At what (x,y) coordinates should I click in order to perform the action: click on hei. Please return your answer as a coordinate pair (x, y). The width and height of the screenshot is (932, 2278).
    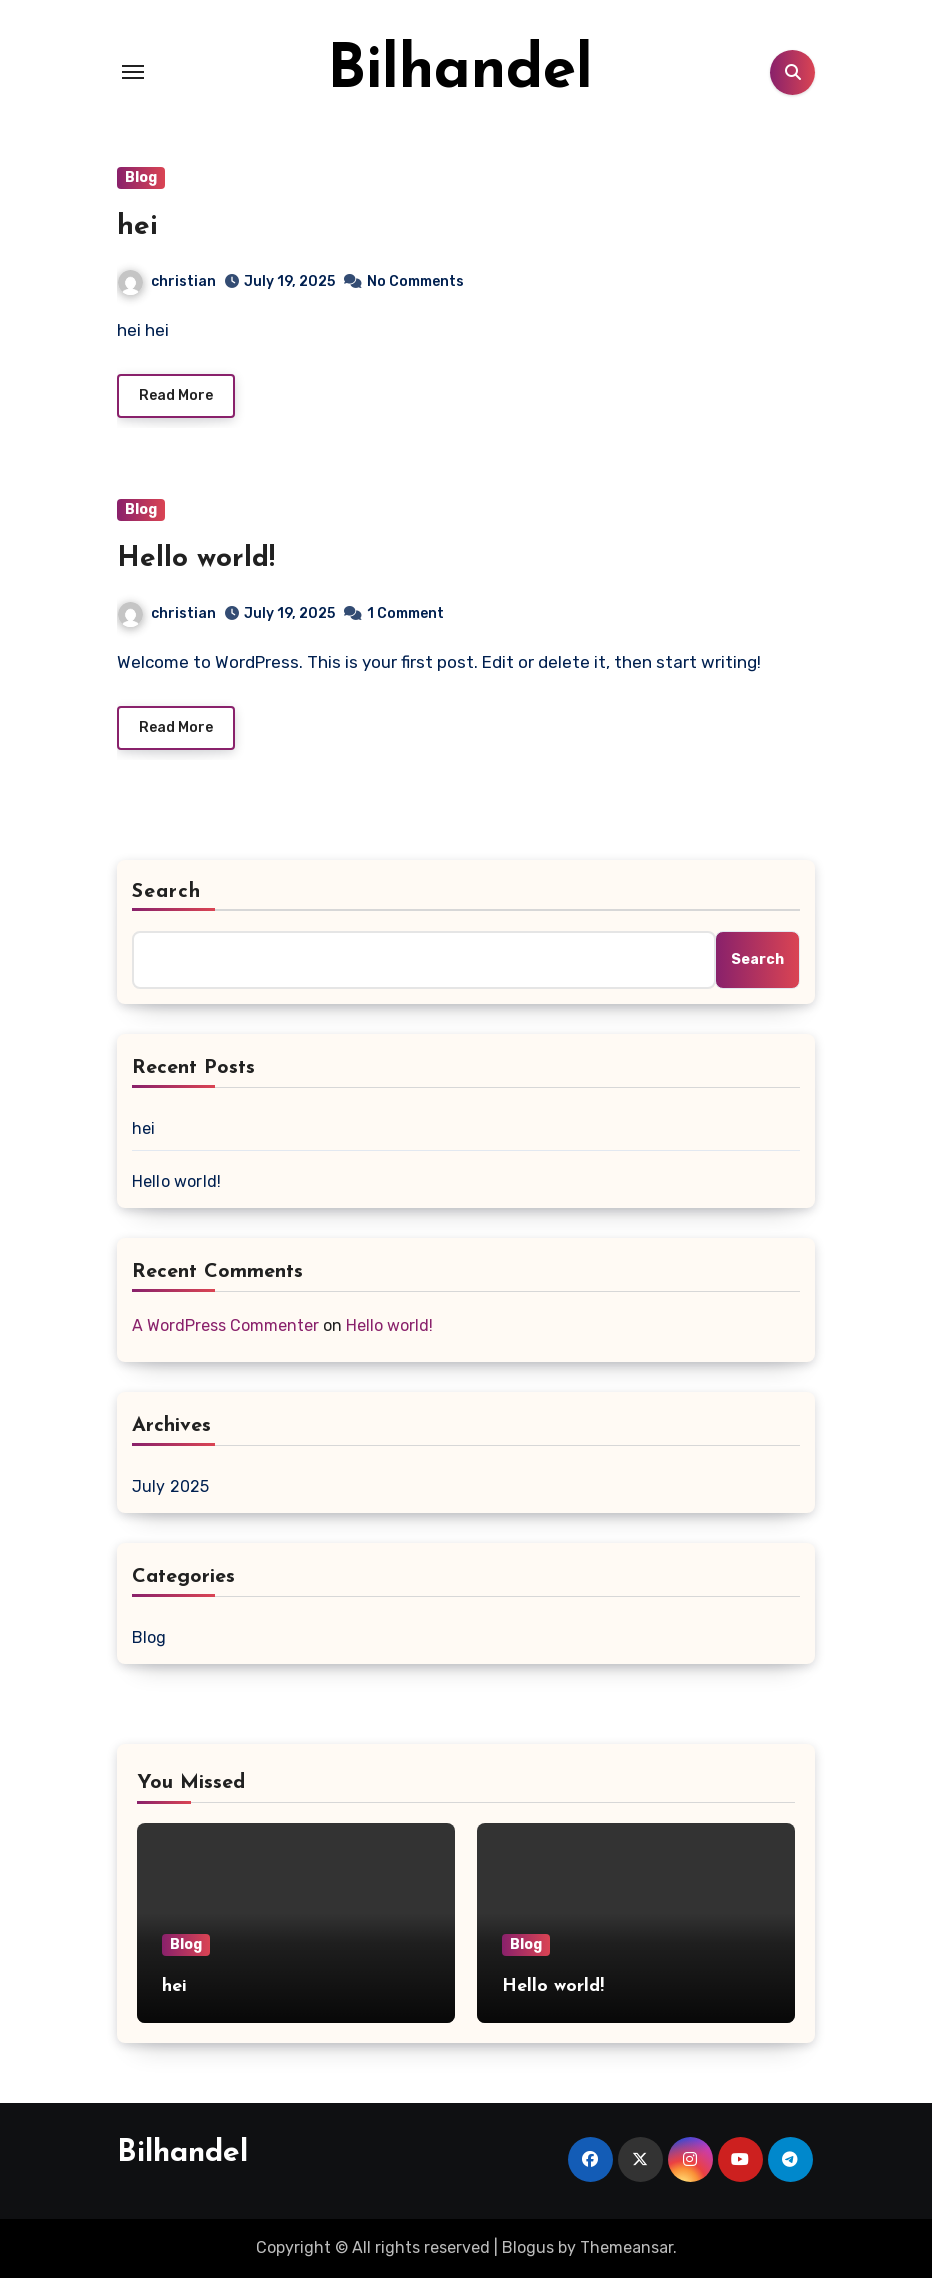
    Looking at the image, I should click on (137, 227).